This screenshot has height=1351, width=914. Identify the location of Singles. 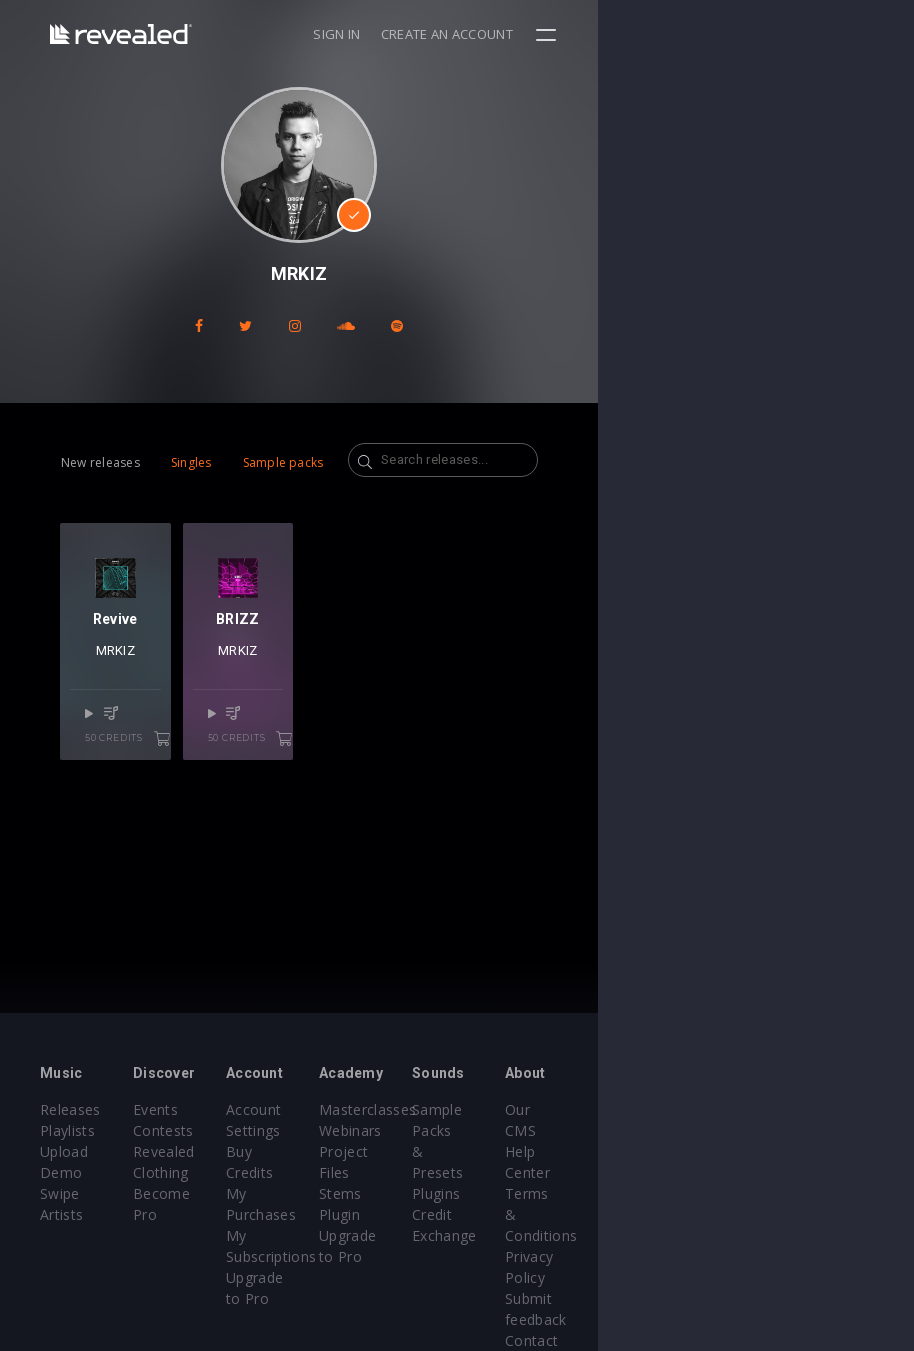
(191, 462).